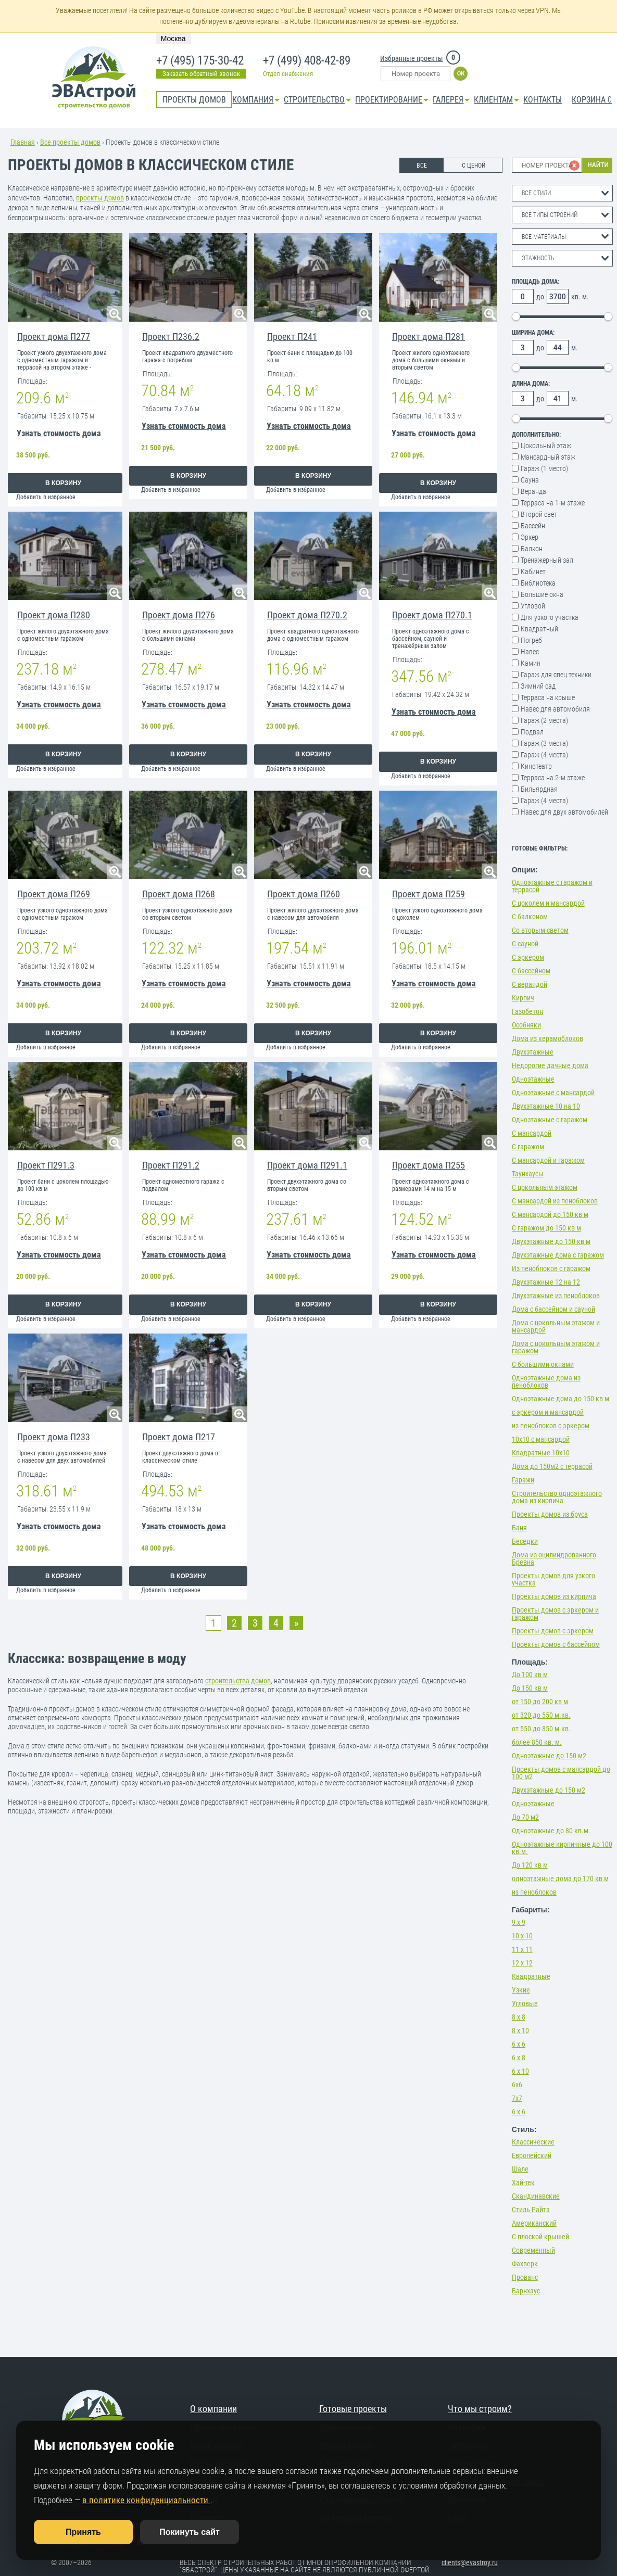  Describe the element at coordinates (536, 2196) in the screenshot. I see `Скандинавские` at that location.